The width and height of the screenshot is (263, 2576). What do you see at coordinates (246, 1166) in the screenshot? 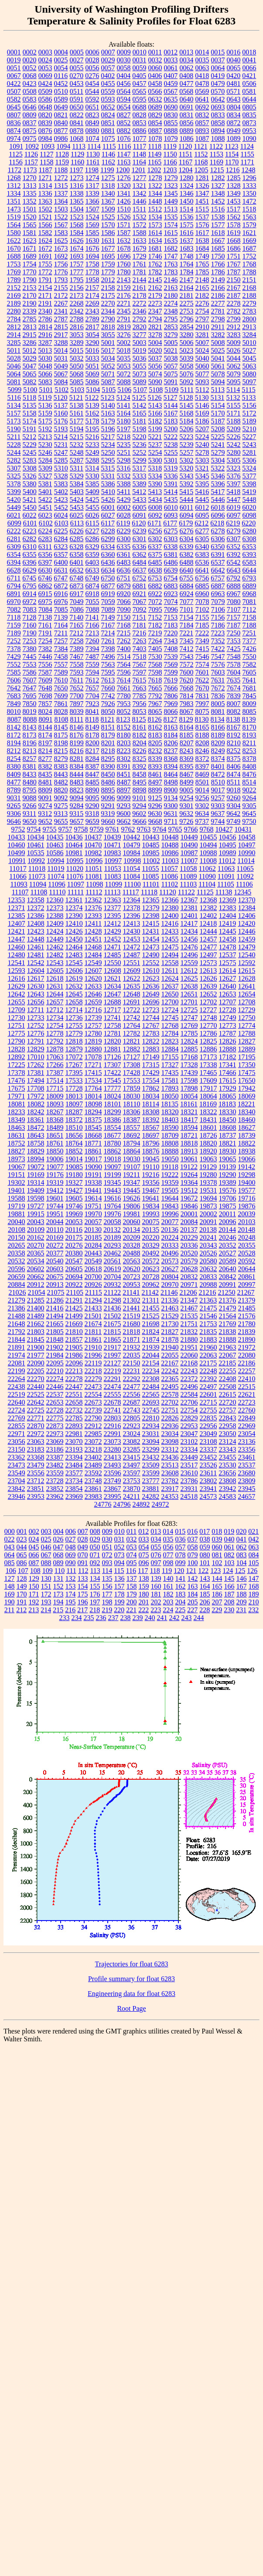
I see `19142` at bounding box center [246, 1166].